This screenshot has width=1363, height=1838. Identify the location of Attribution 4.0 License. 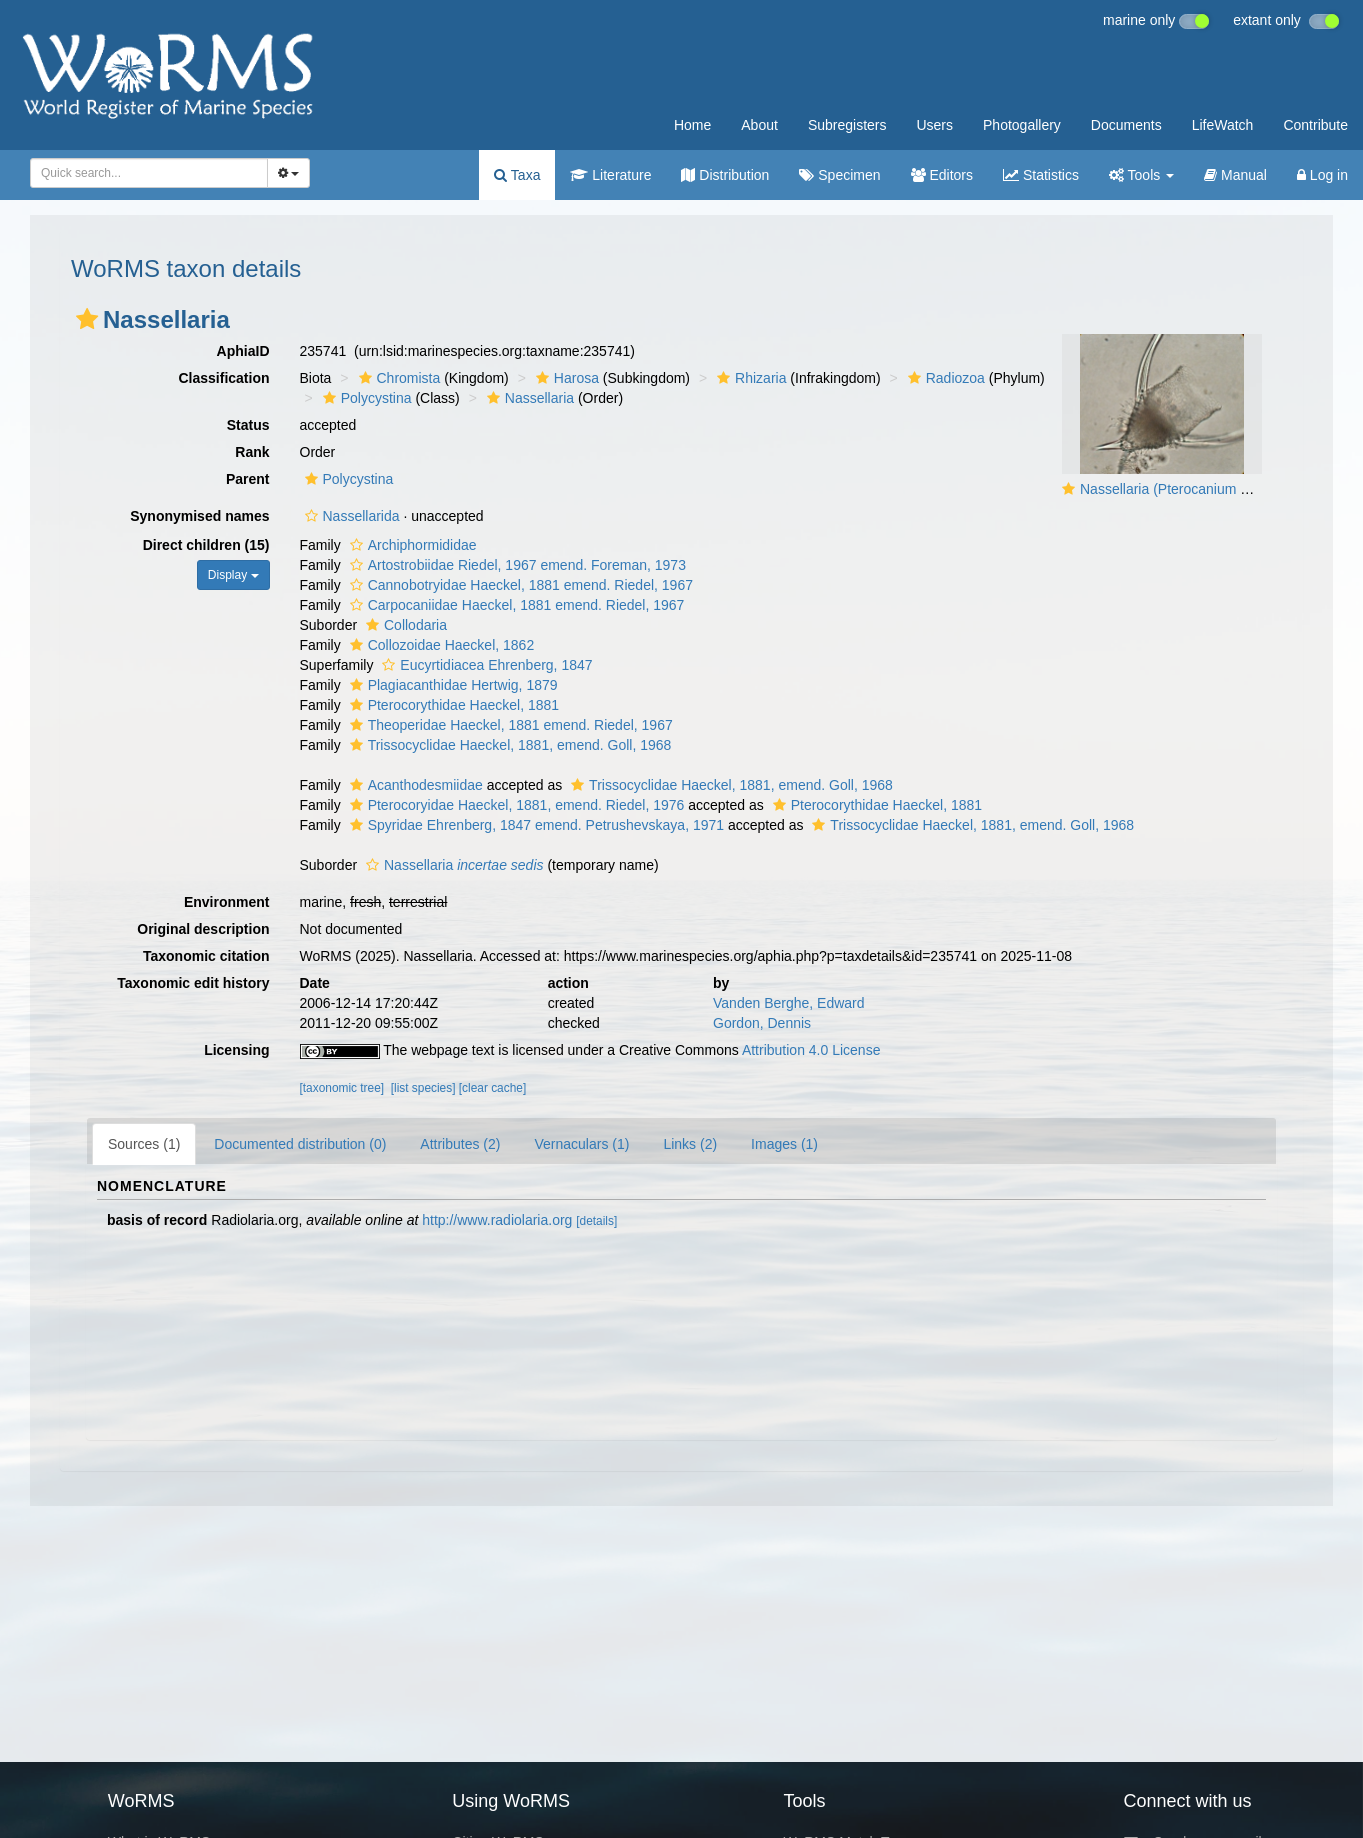
(811, 1050).